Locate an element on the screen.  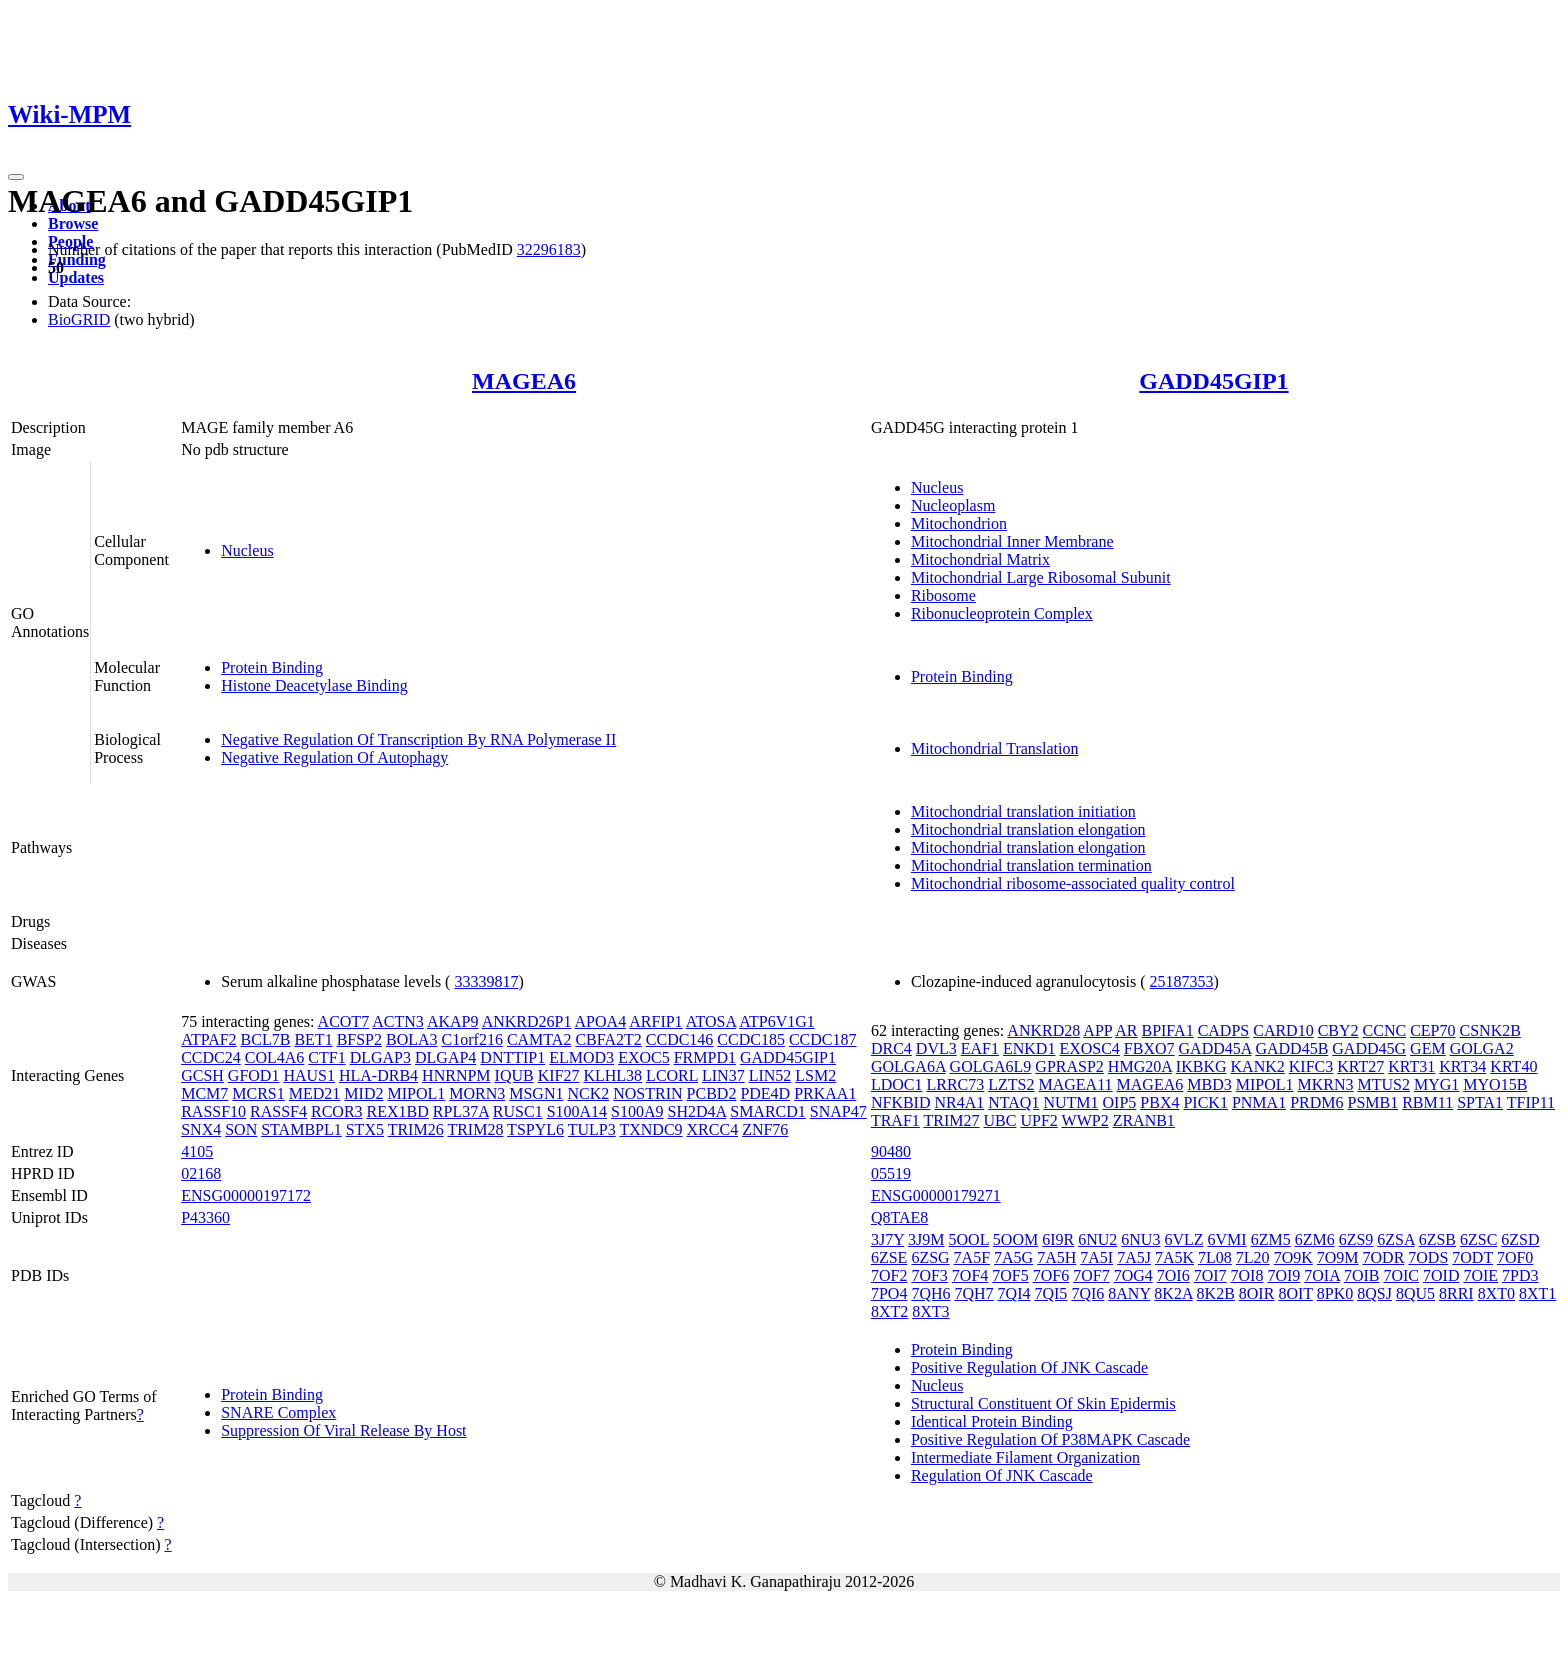
7O9M is located at coordinates (1338, 1257).